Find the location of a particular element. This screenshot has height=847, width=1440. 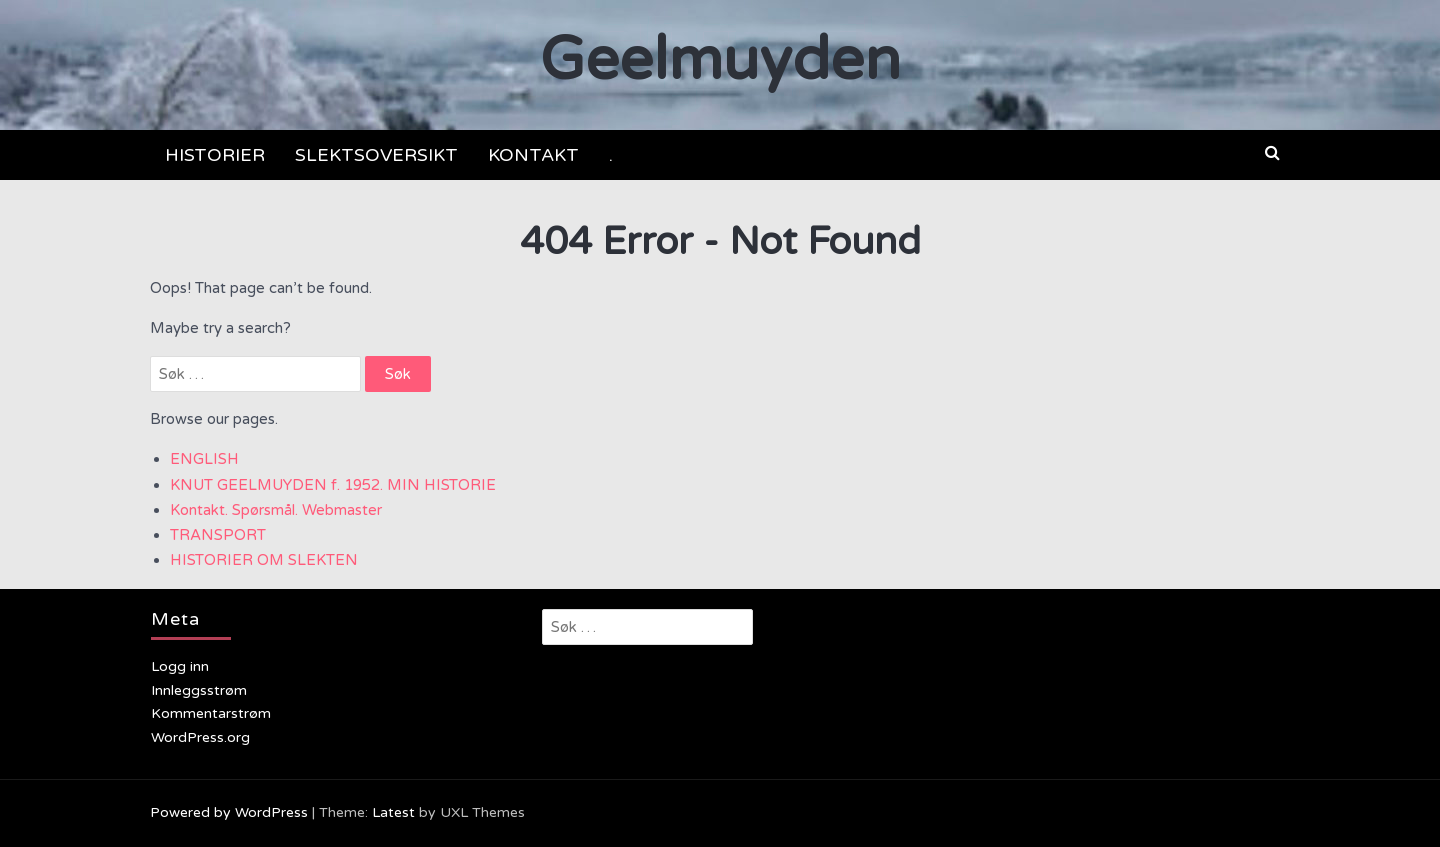

SLEKTSOVERSIKT is located at coordinates (376, 155).